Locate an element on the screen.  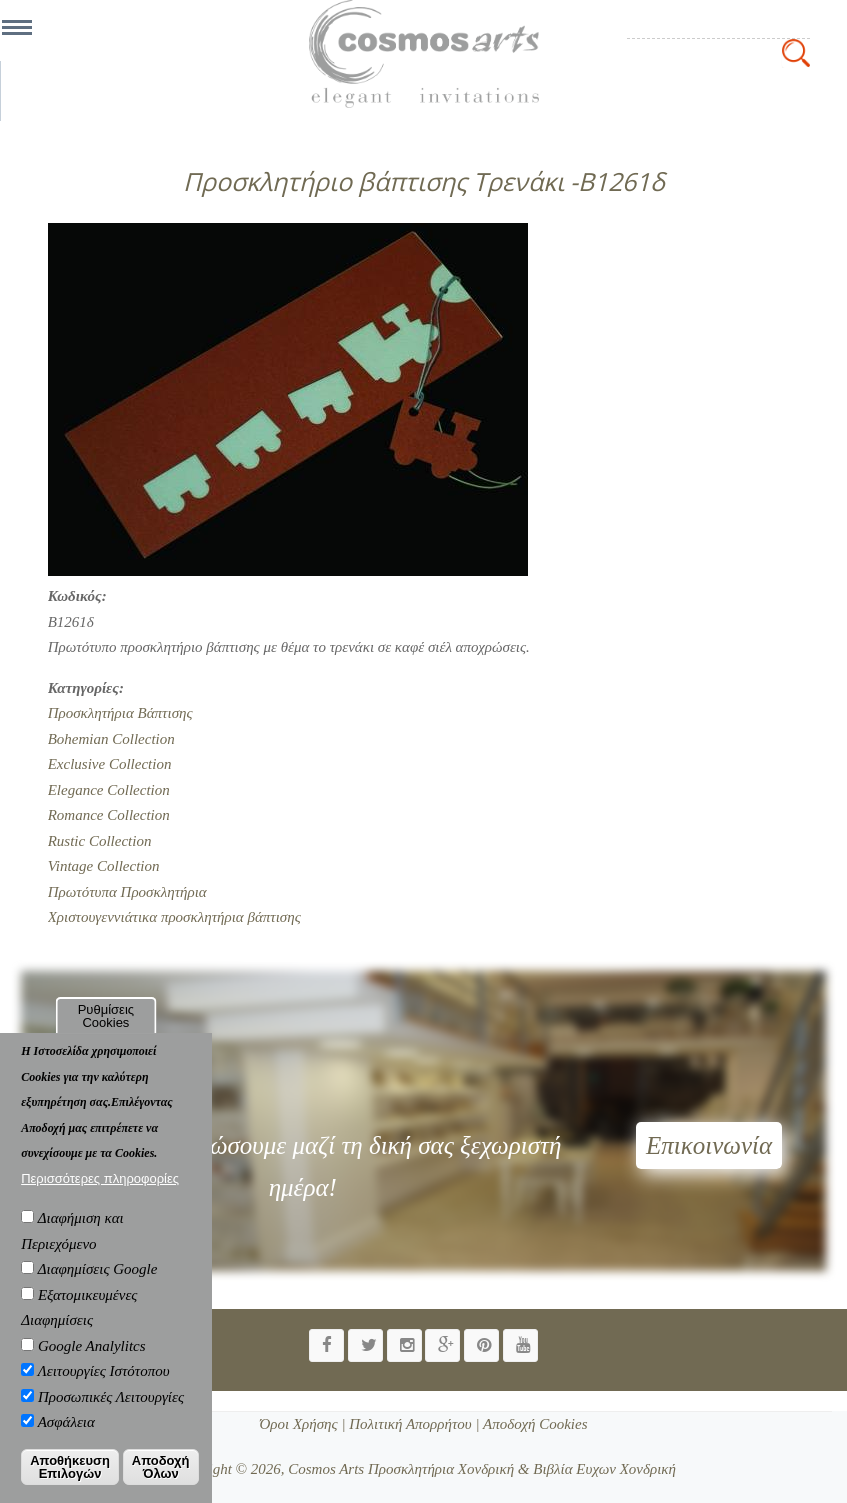
Διαφημίσεις Google is located at coordinates (98, 1286).